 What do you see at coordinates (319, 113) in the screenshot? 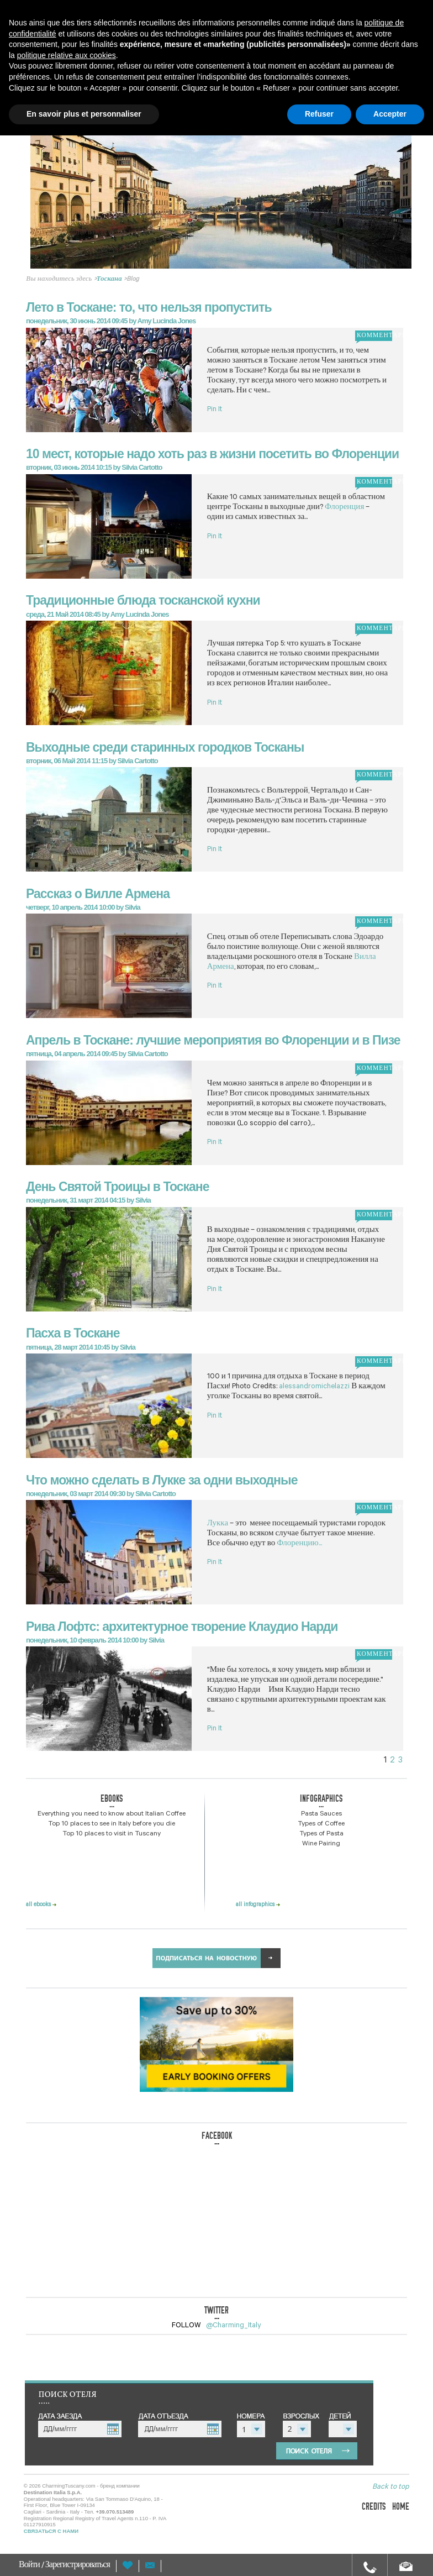
I see `Refuser [button]` at bounding box center [319, 113].